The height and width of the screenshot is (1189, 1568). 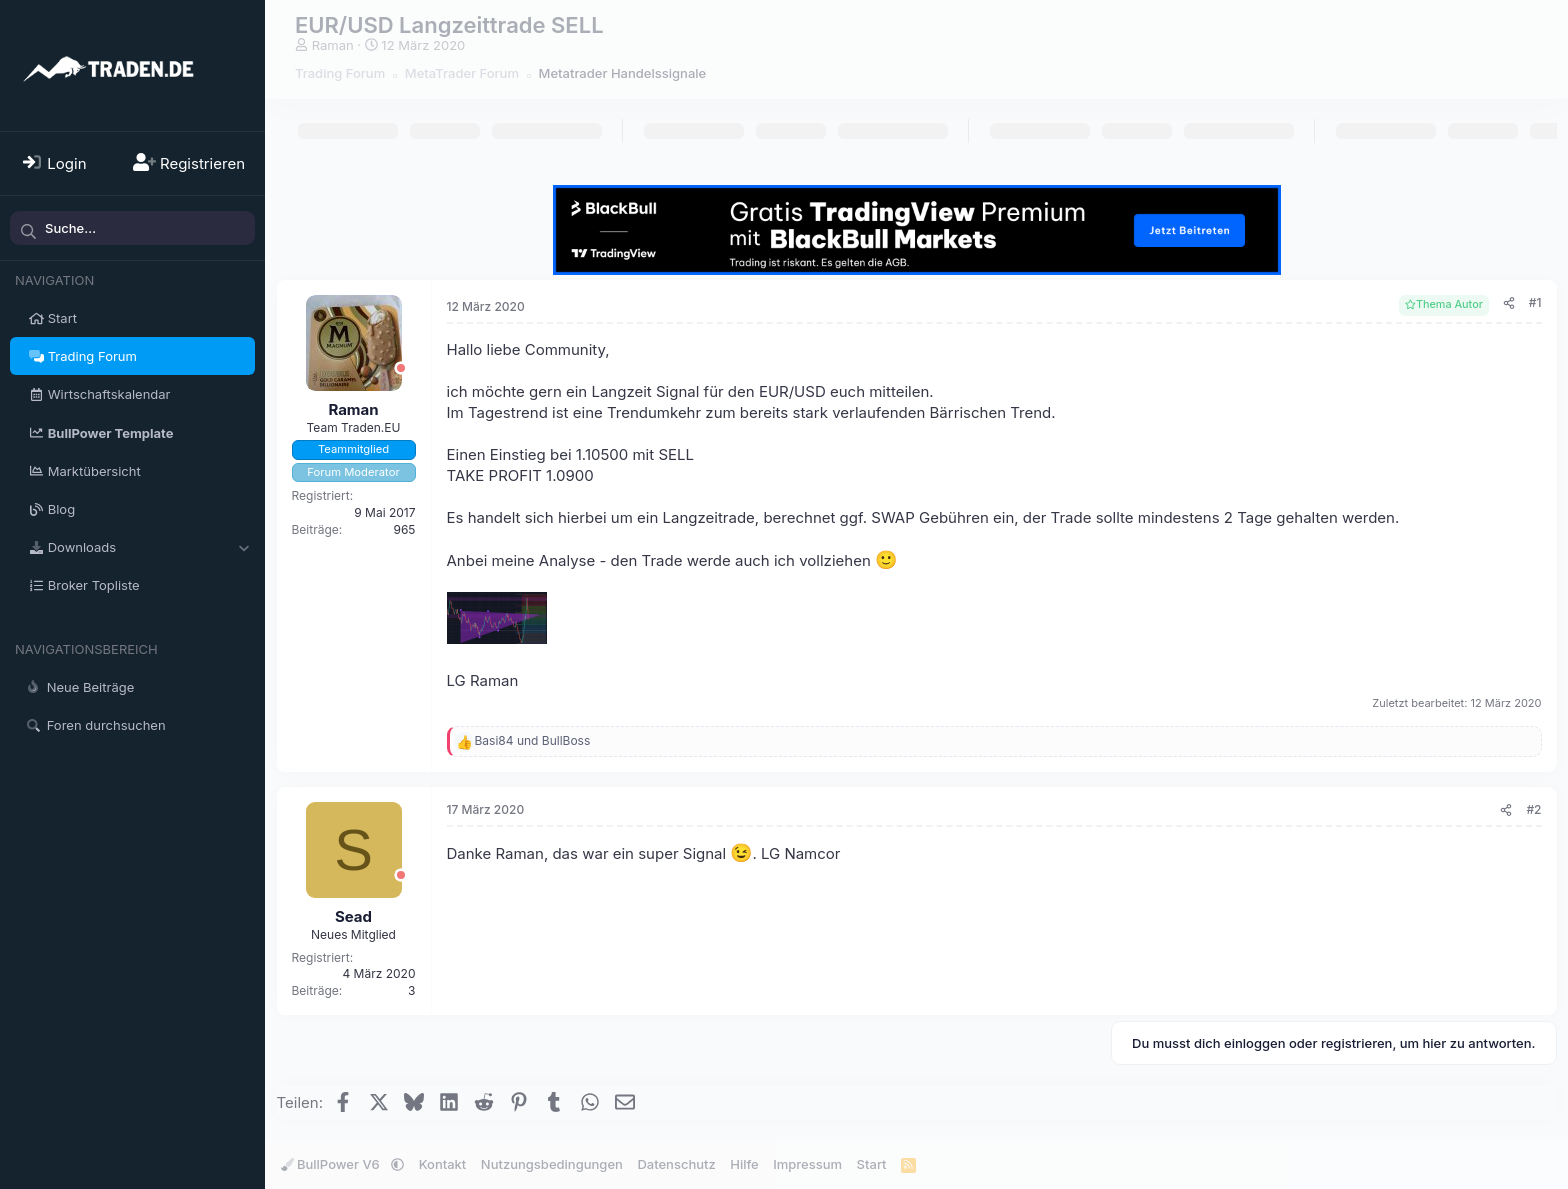 I want to click on und, so click(x=533, y=740).